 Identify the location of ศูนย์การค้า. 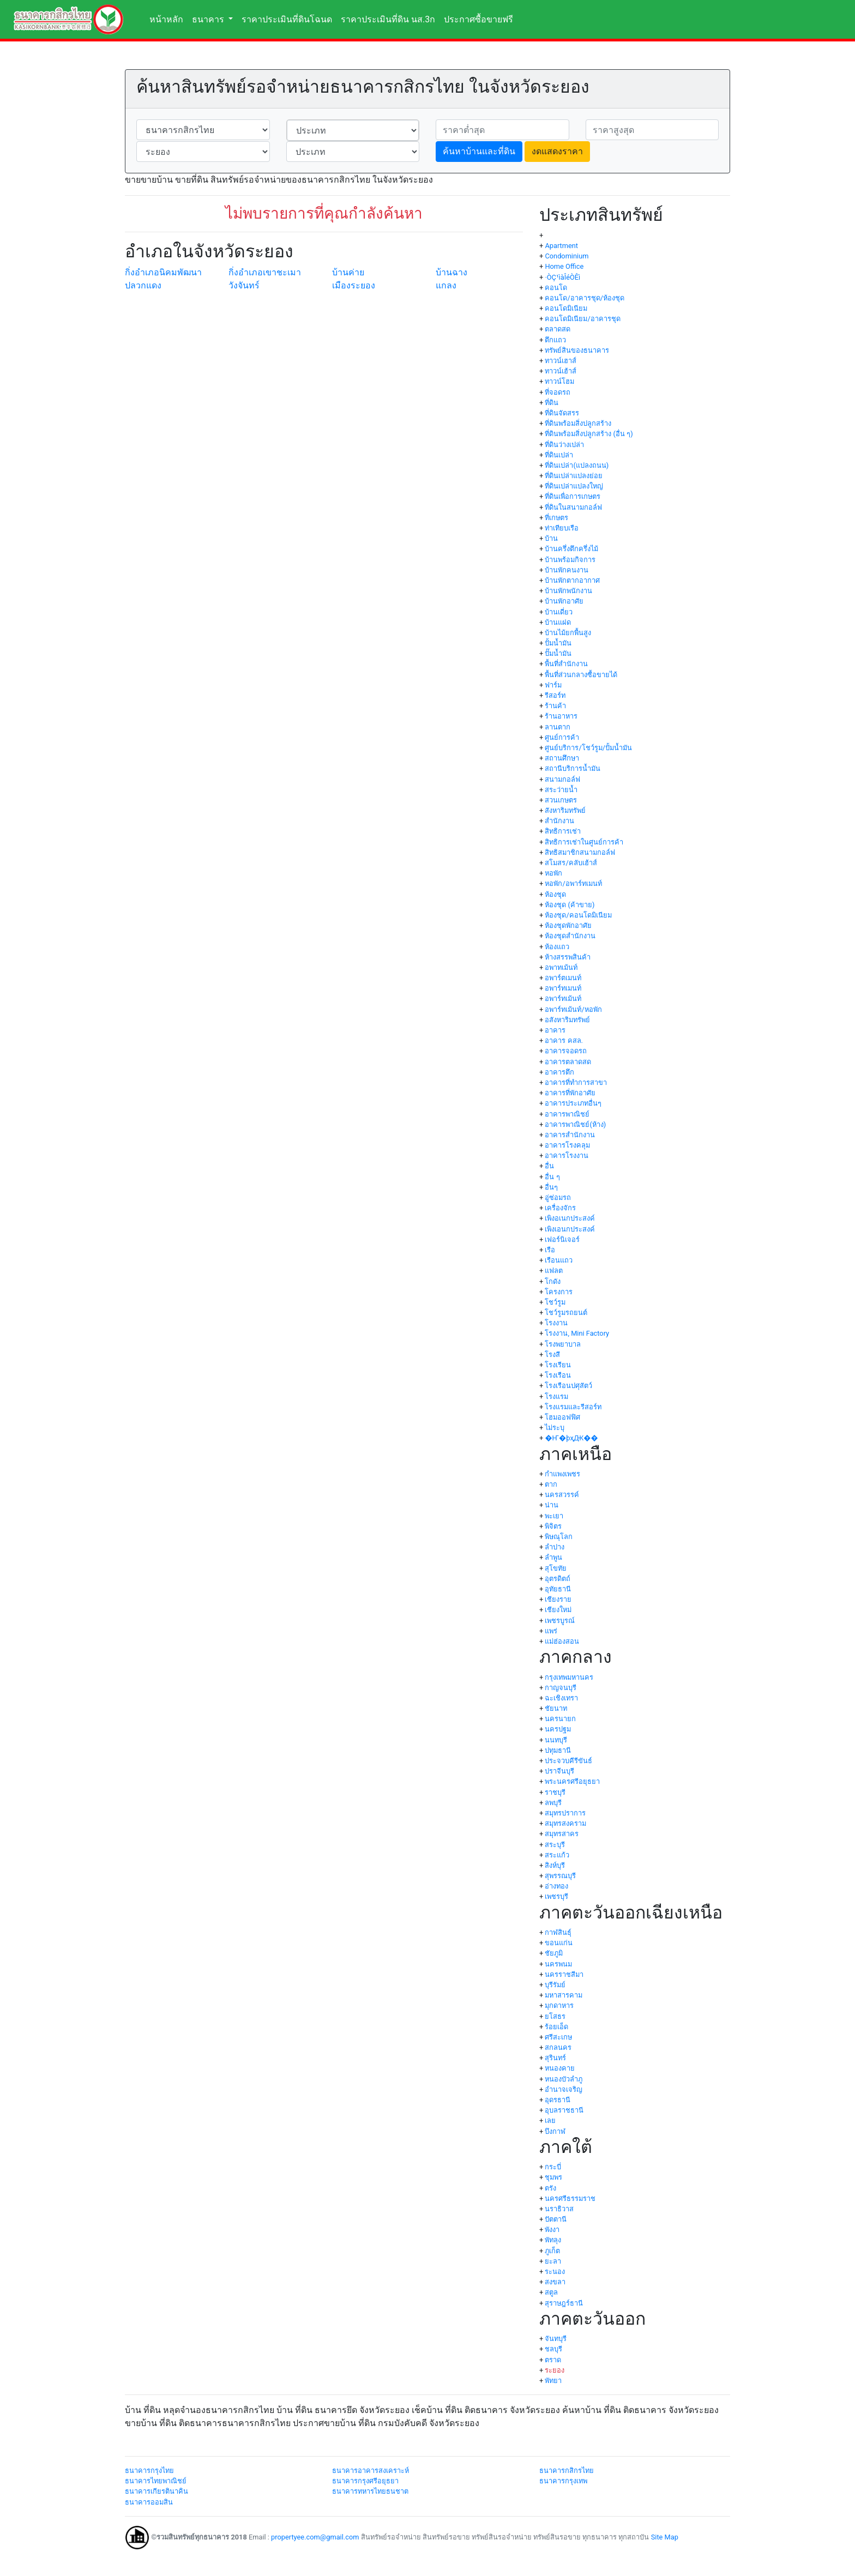
(562, 737).